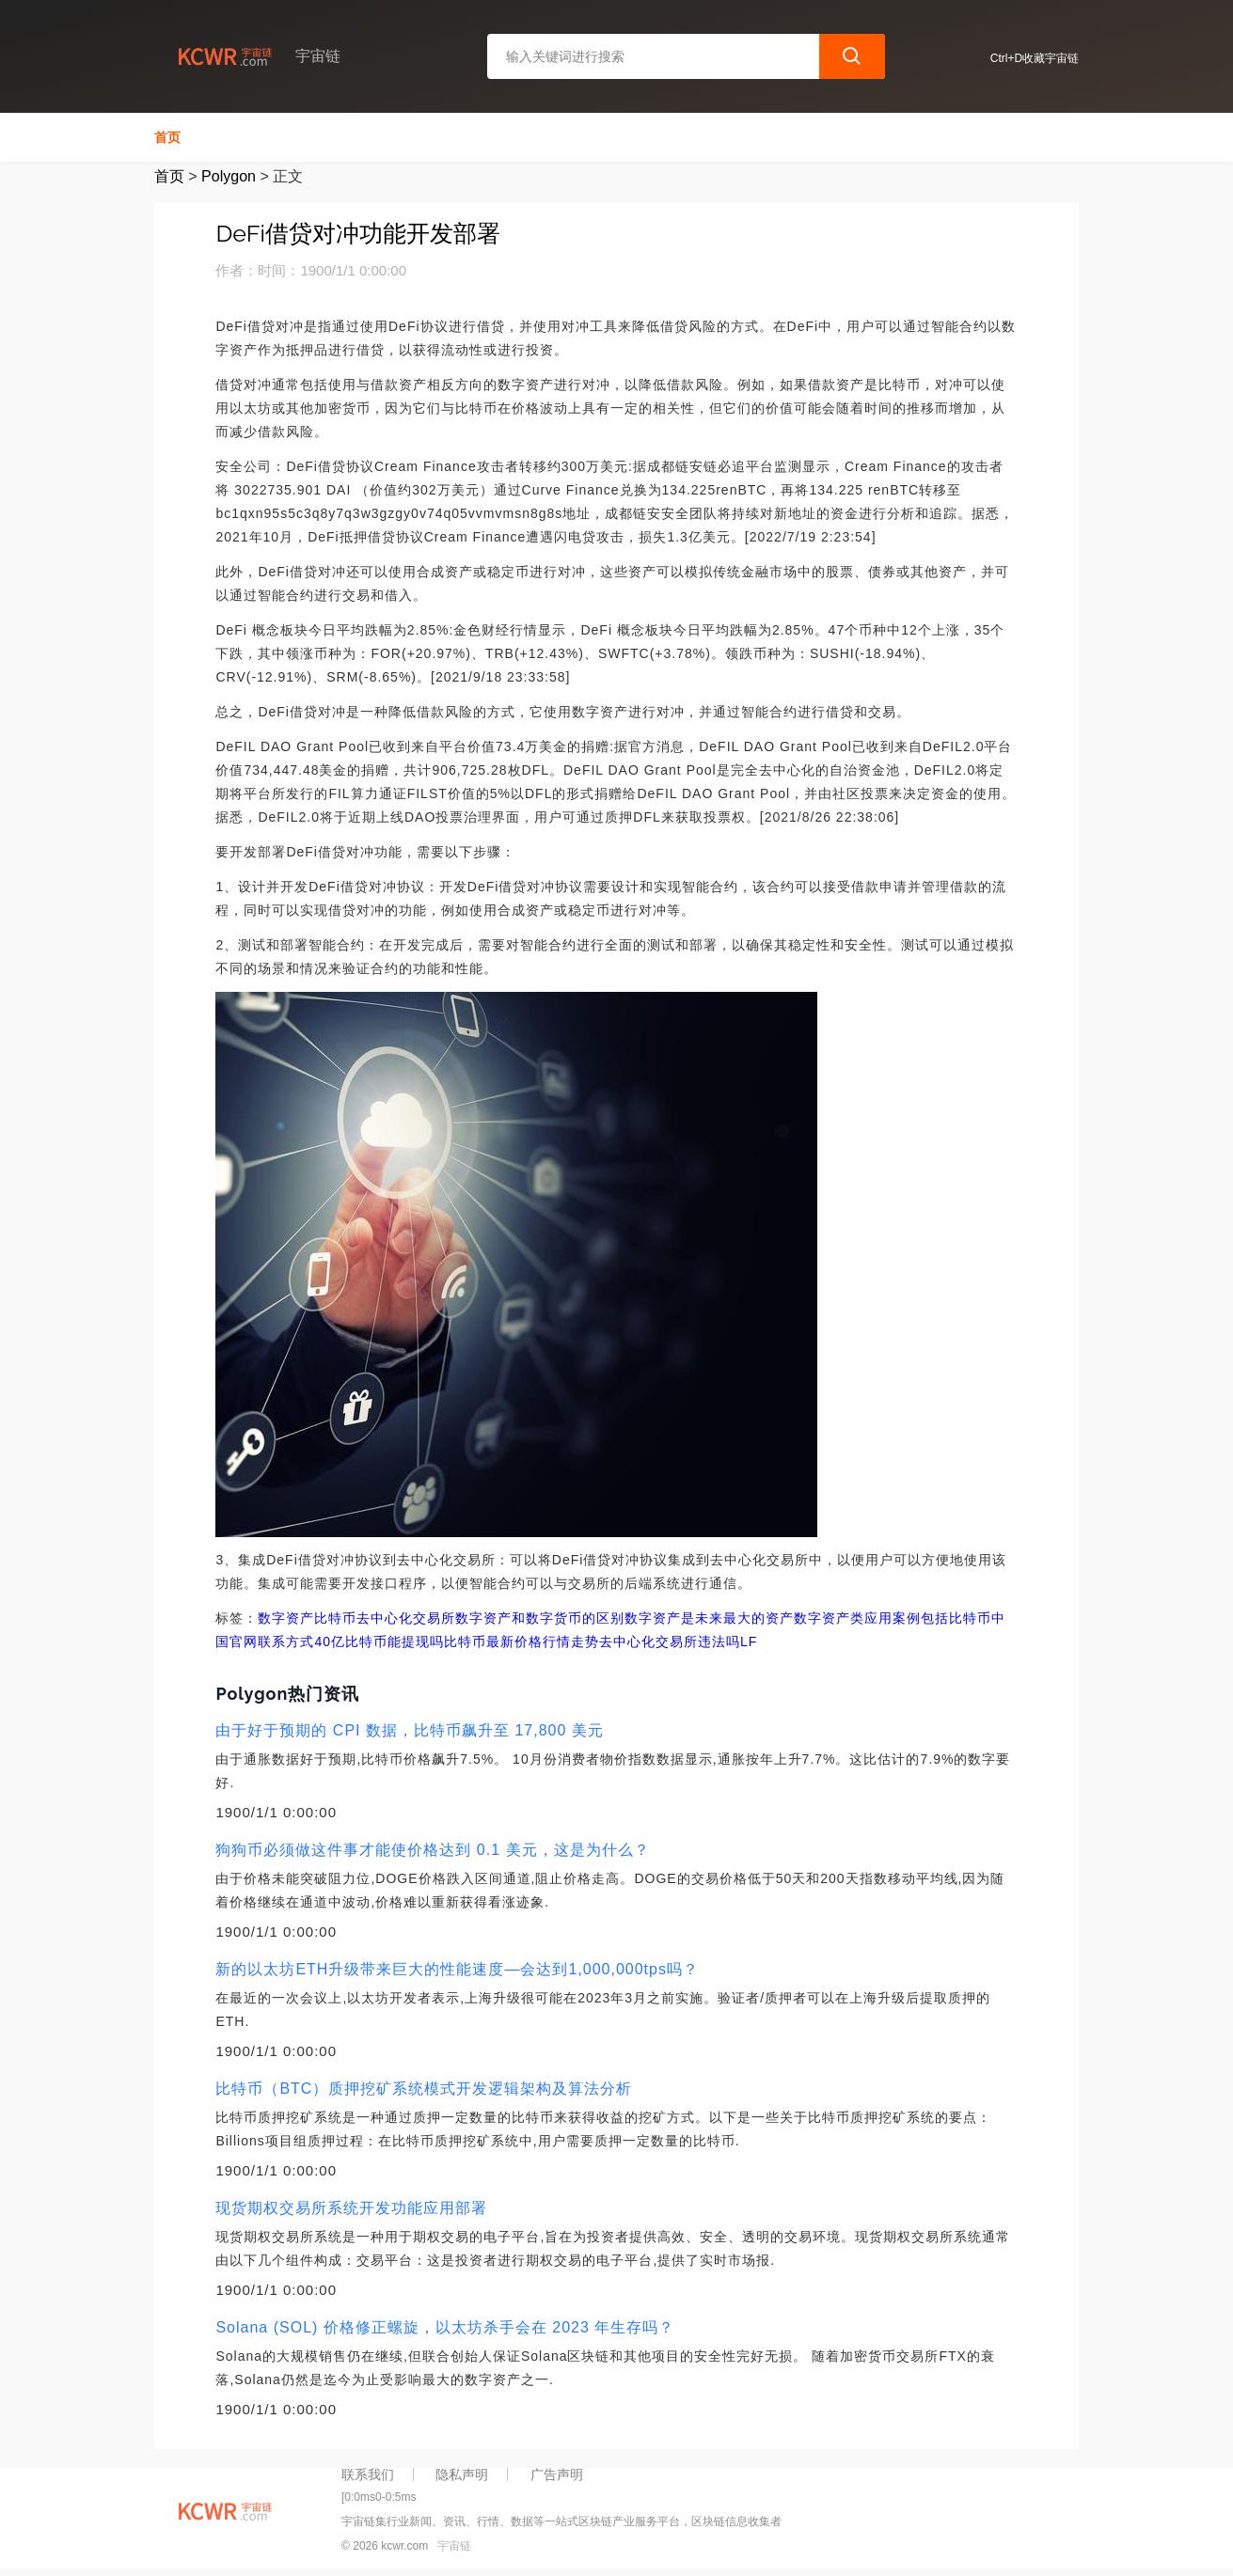 The width and height of the screenshot is (1233, 2576). Describe the element at coordinates (228, 176) in the screenshot. I see `Polygon` at that location.